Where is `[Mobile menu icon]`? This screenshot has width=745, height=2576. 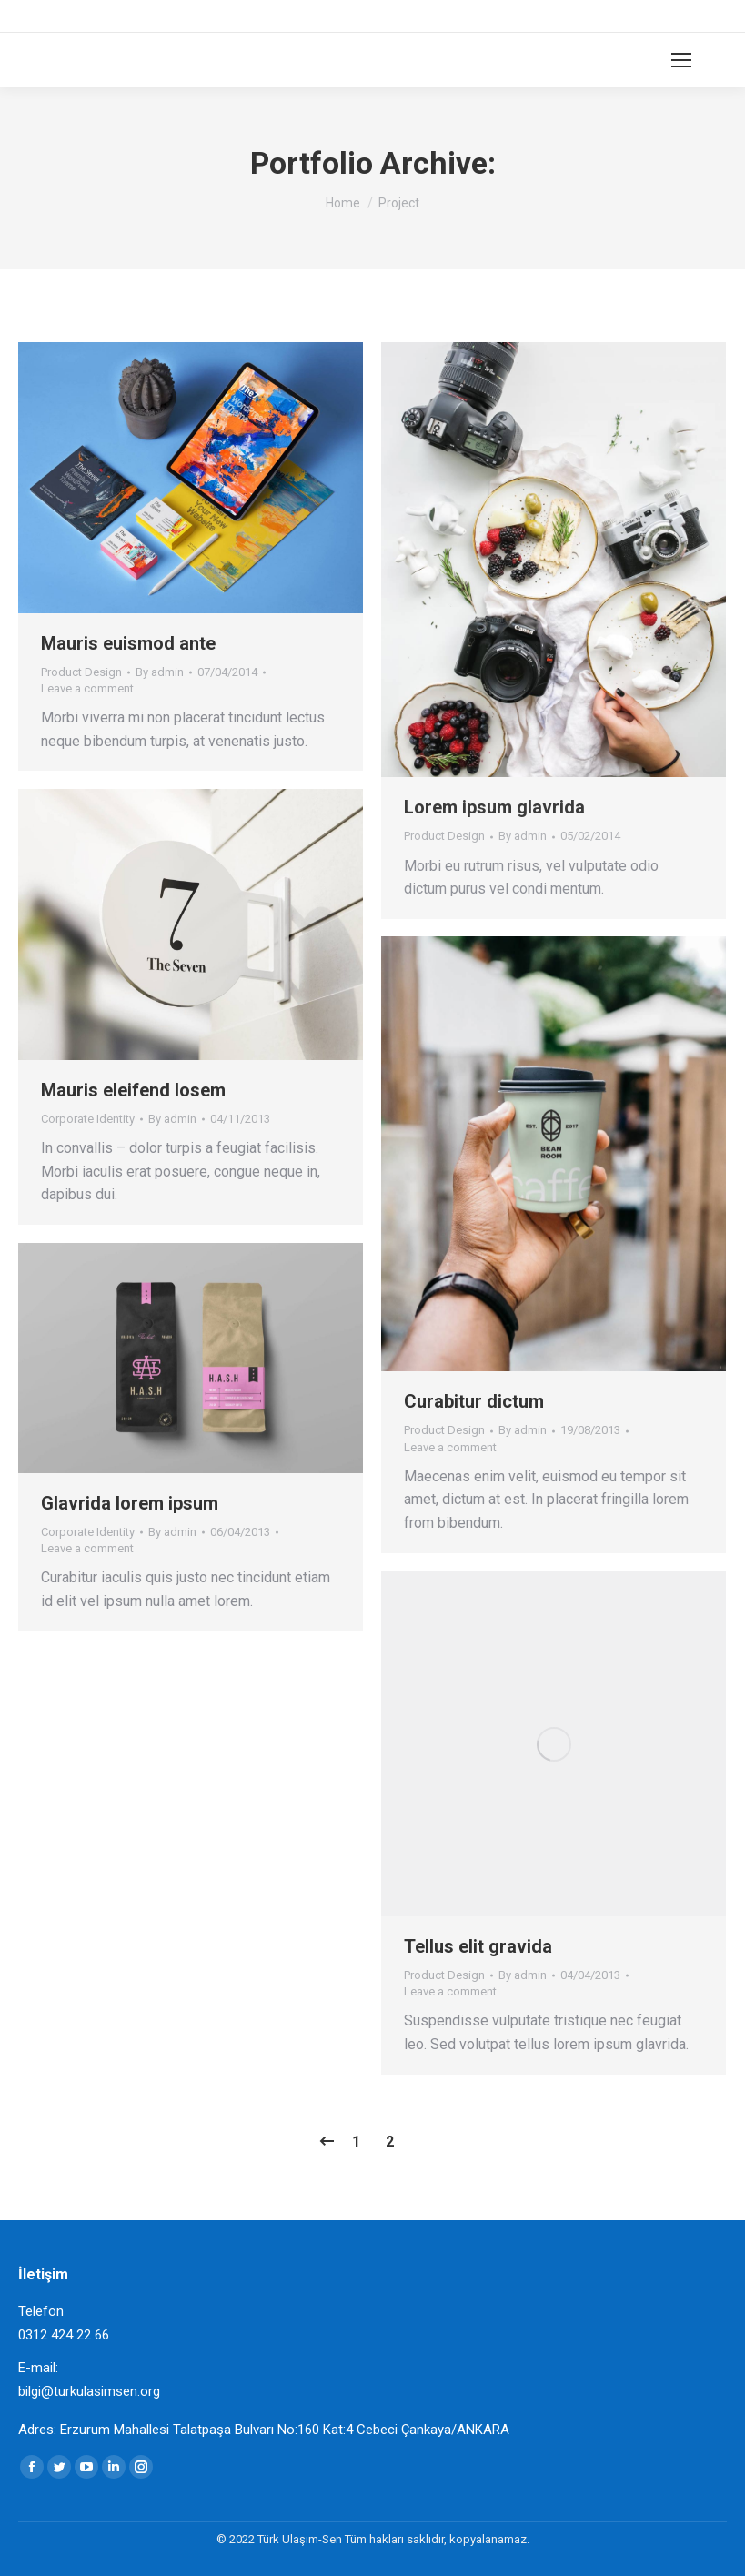
[Mobile menu icon] is located at coordinates (681, 60).